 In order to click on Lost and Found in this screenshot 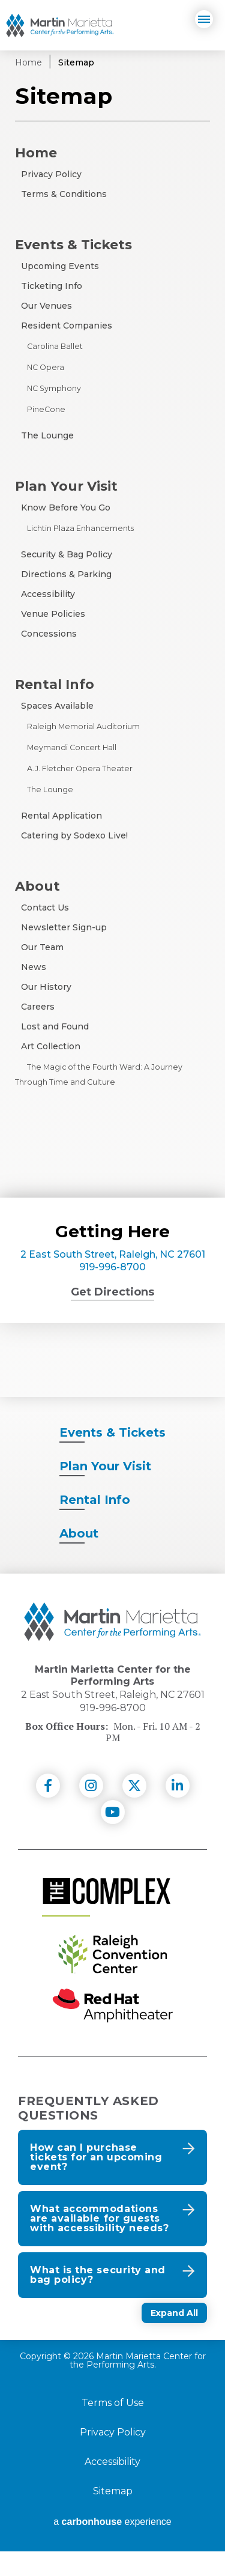, I will do `click(55, 1026)`.